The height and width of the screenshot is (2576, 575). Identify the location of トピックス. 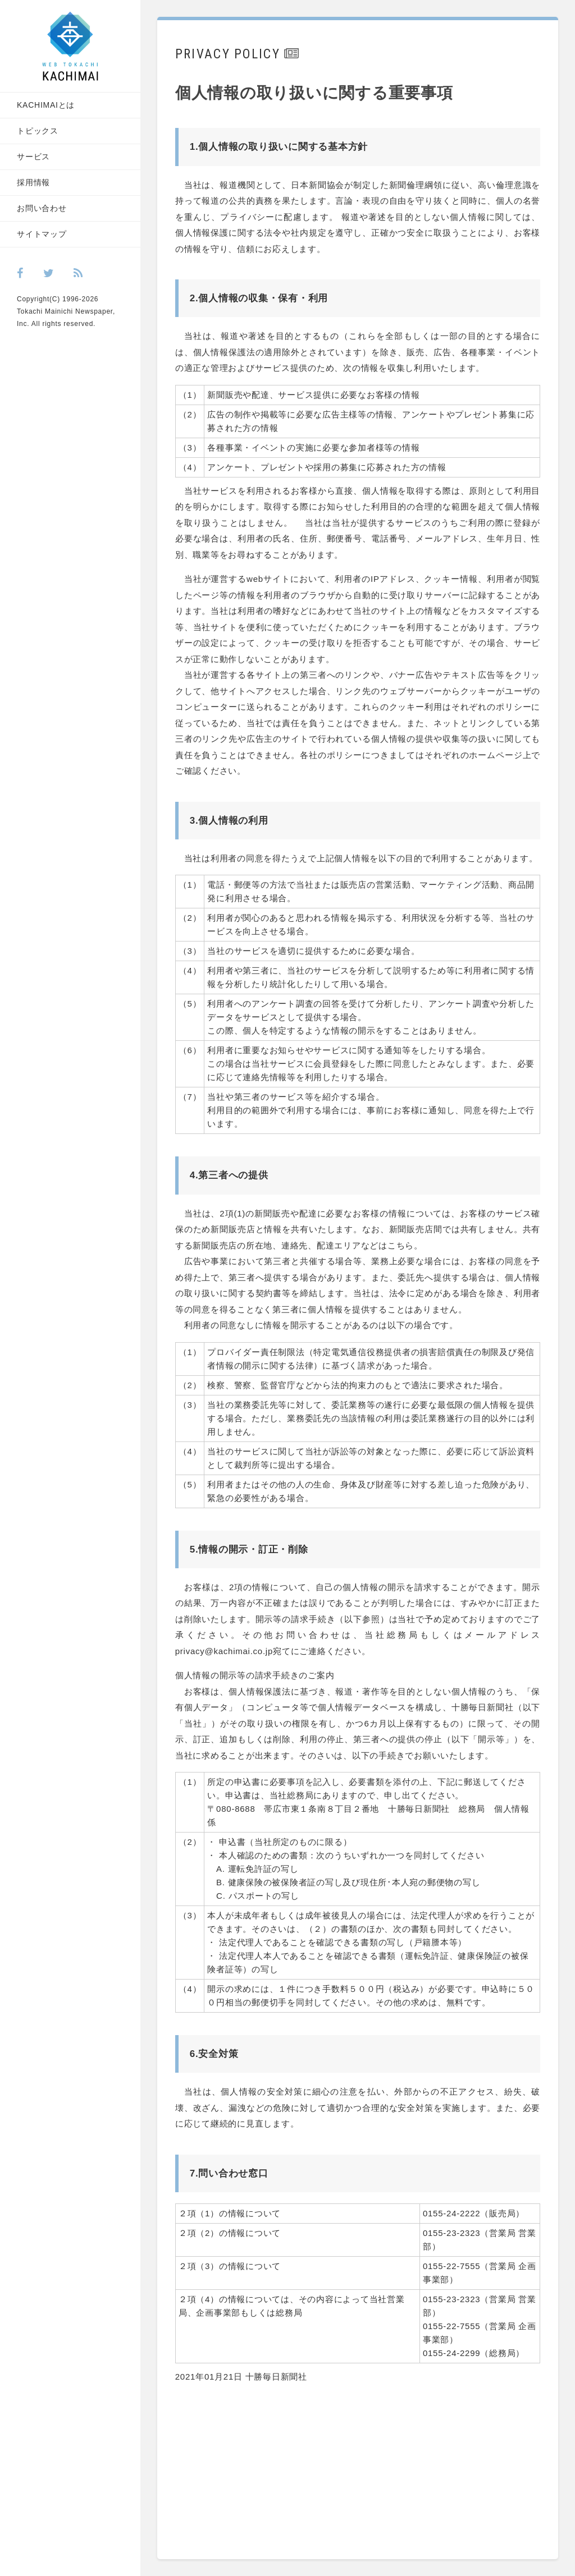
(37, 130).